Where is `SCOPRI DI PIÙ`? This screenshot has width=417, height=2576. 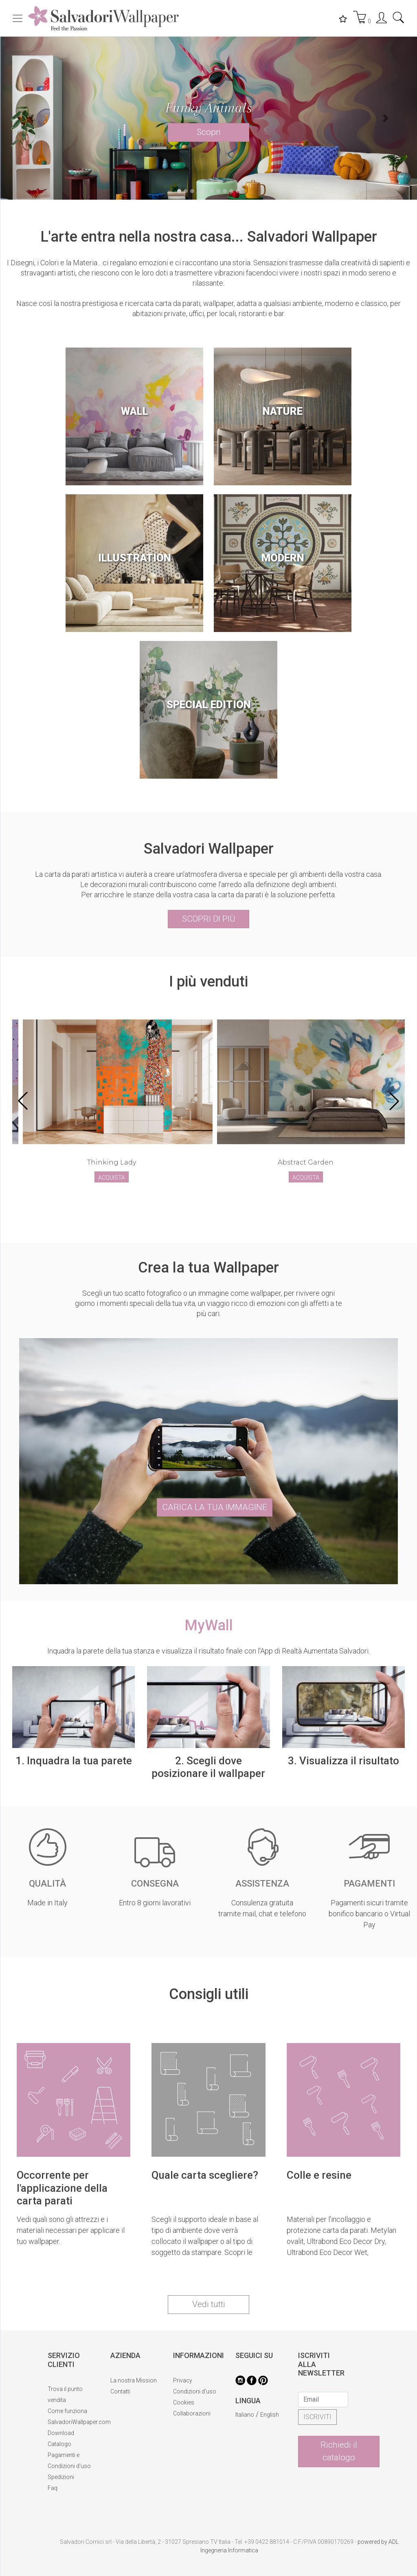 SCOPRI DI PIÙ is located at coordinates (208, 919).